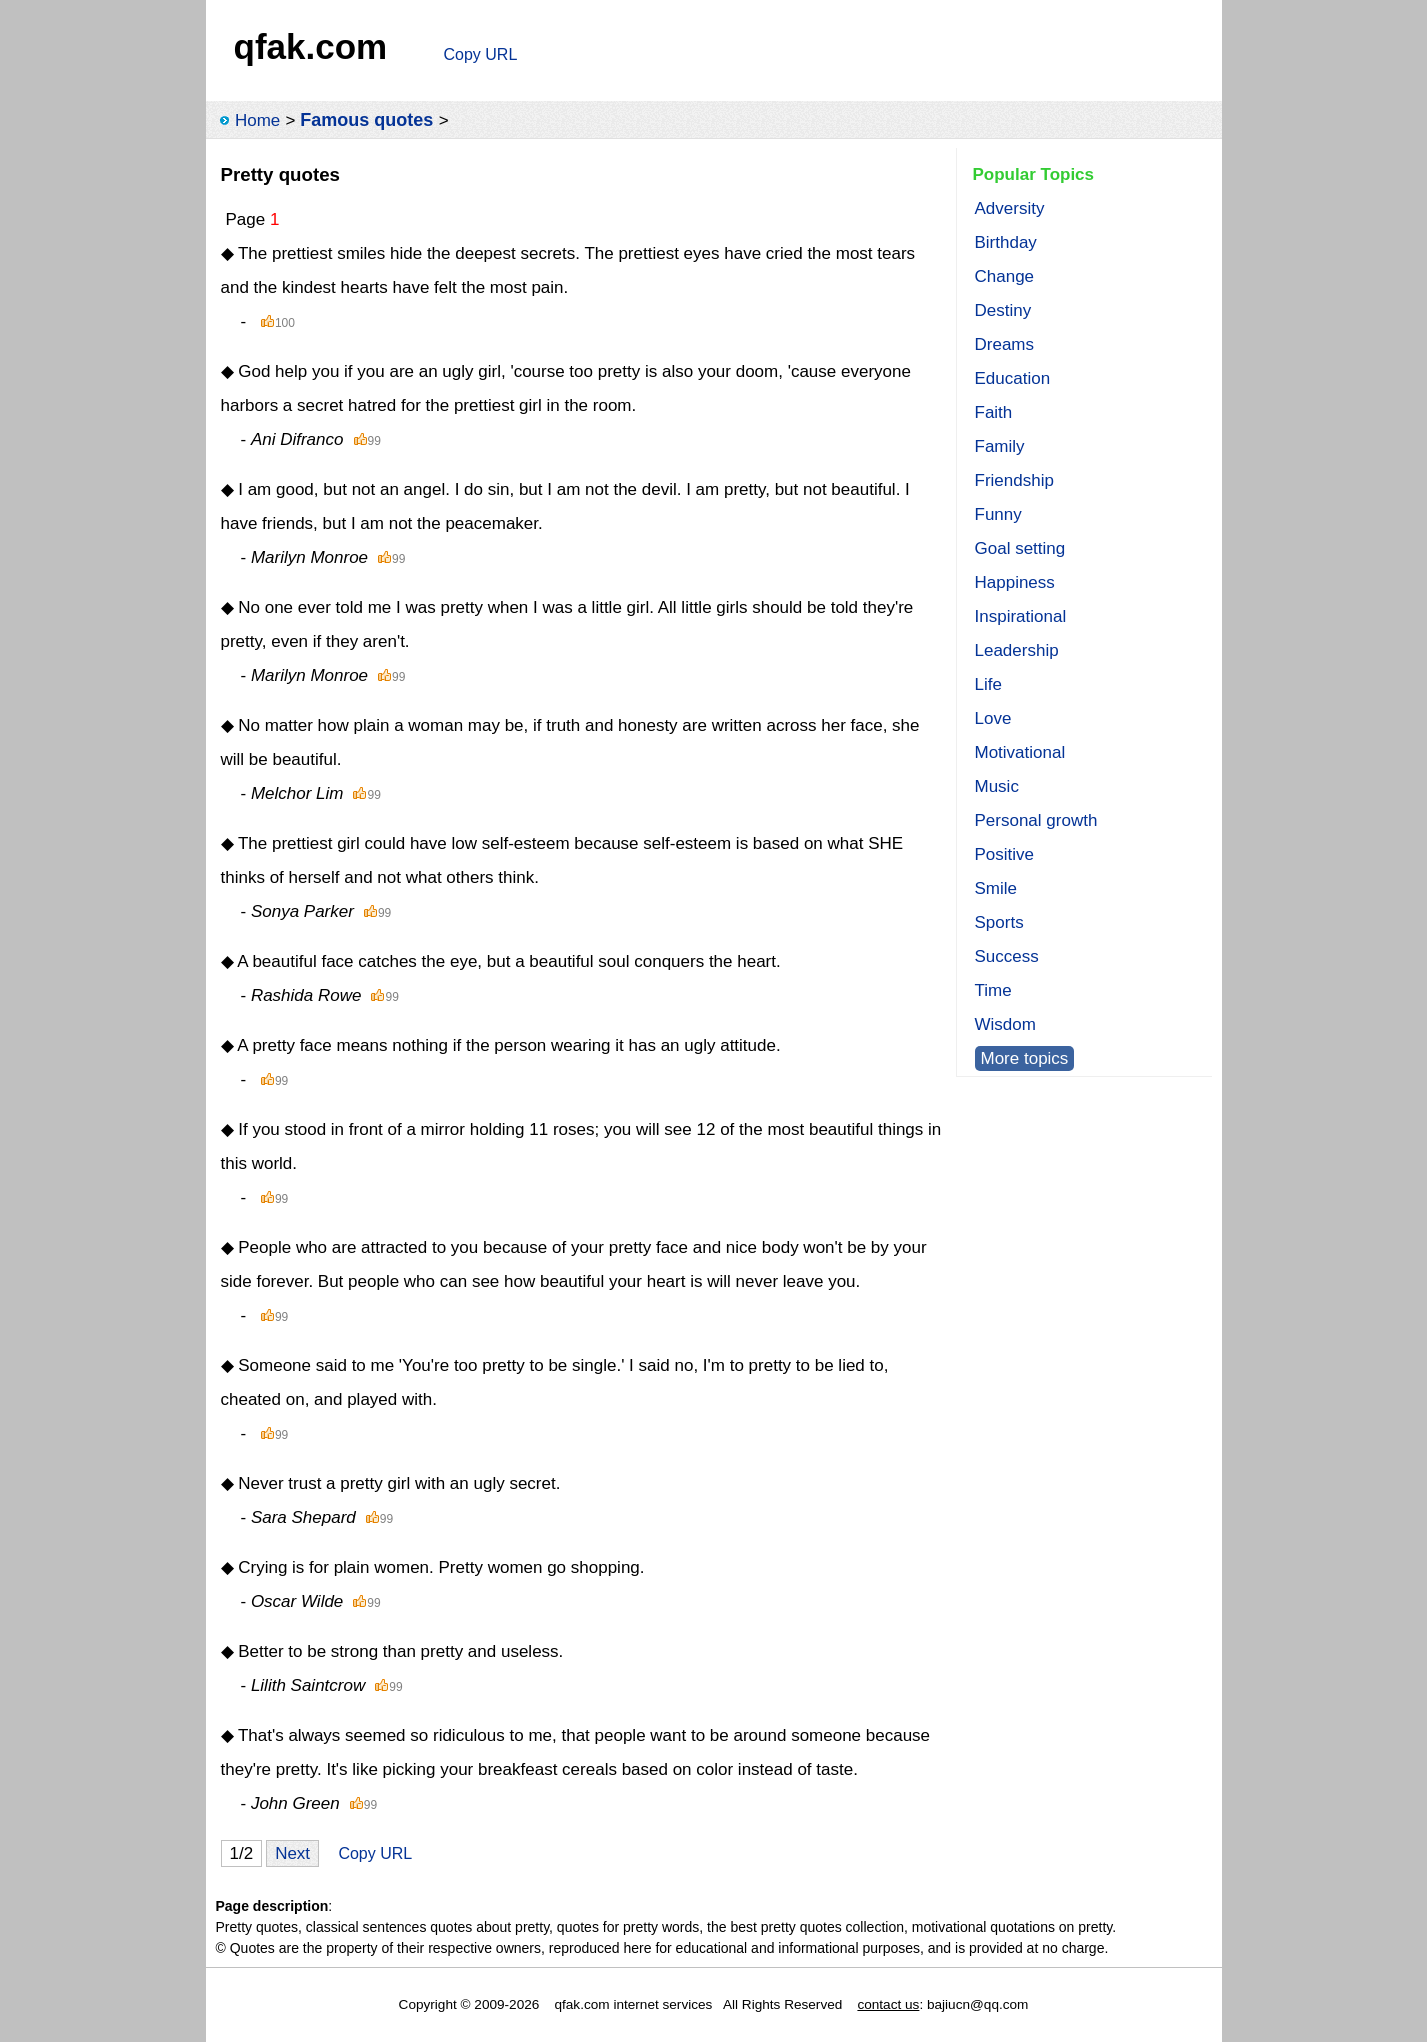 The width and height of the screenshot is (1427, 2042). What do you see at coordinates (999, 922) in the screenshot?
I see `Sports` at bounding box center [999, 922].